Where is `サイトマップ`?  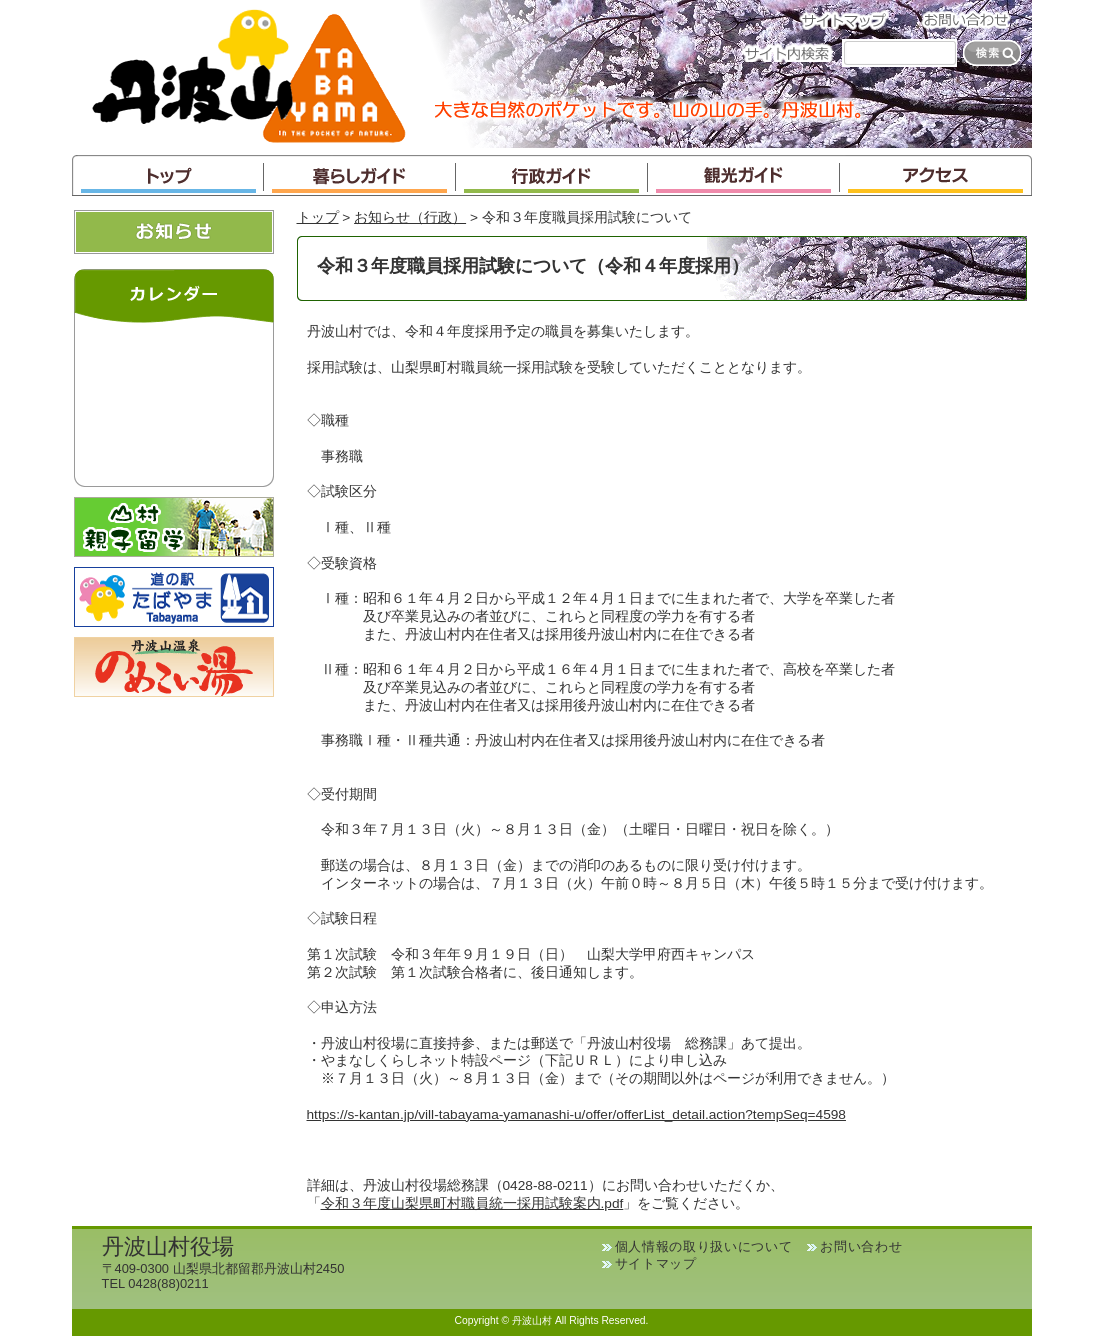 サイトマップ is located at coordinates (850, 19).